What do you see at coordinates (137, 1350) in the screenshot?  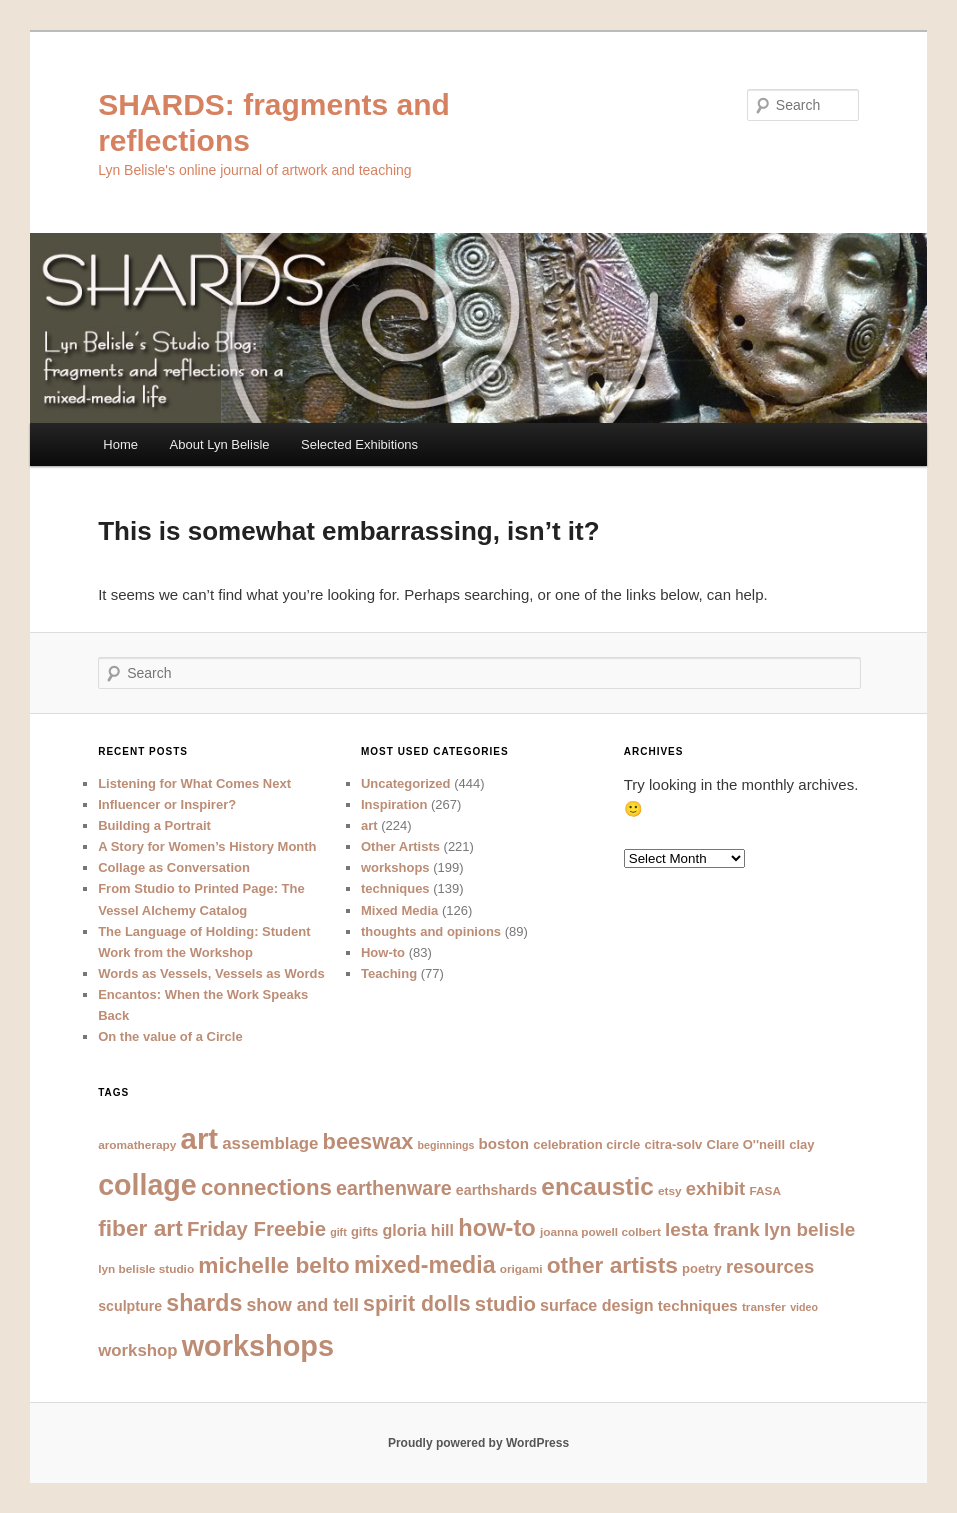 I see `workshop [workshop (12 items)]` at bounding box center [137, 1350].